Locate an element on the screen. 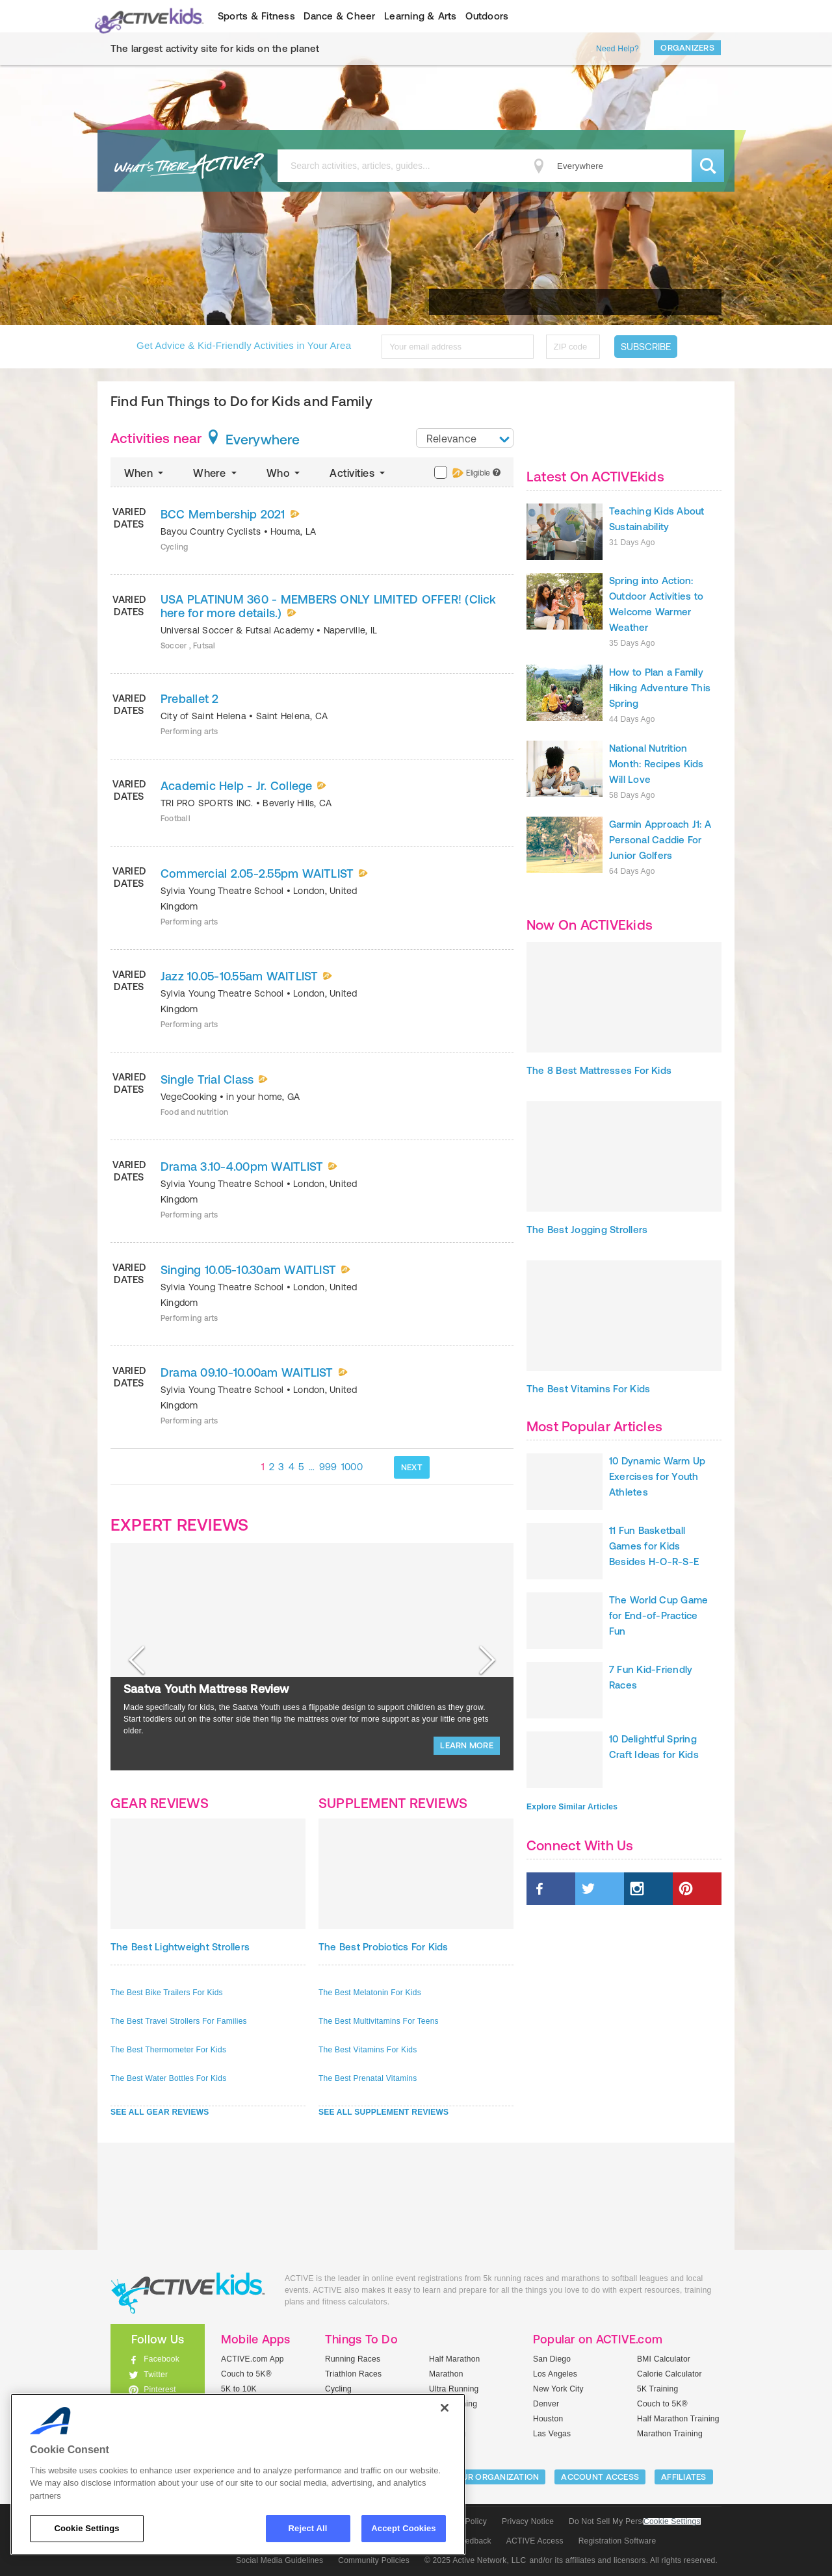 The image size is (832, 2576). LIST YOUR ORGANIZATION is located at coordinates (485, 2477).